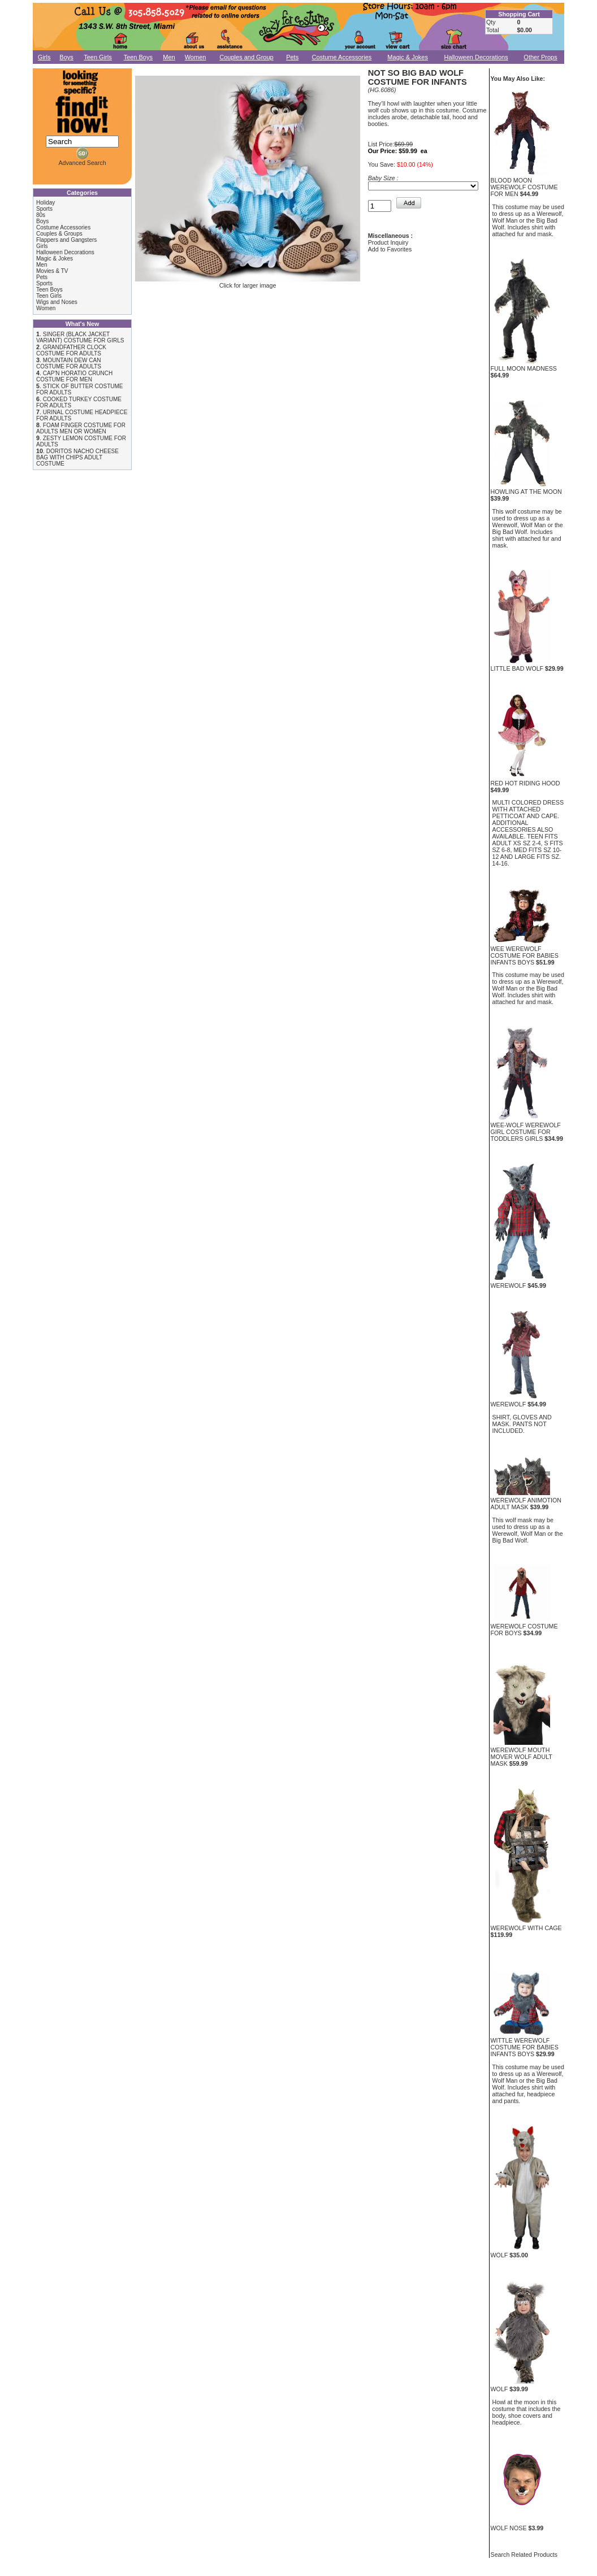 The width and height of the screenshot is (597, 2576). I want to click on Wigs and Noses, so click(56, 302).